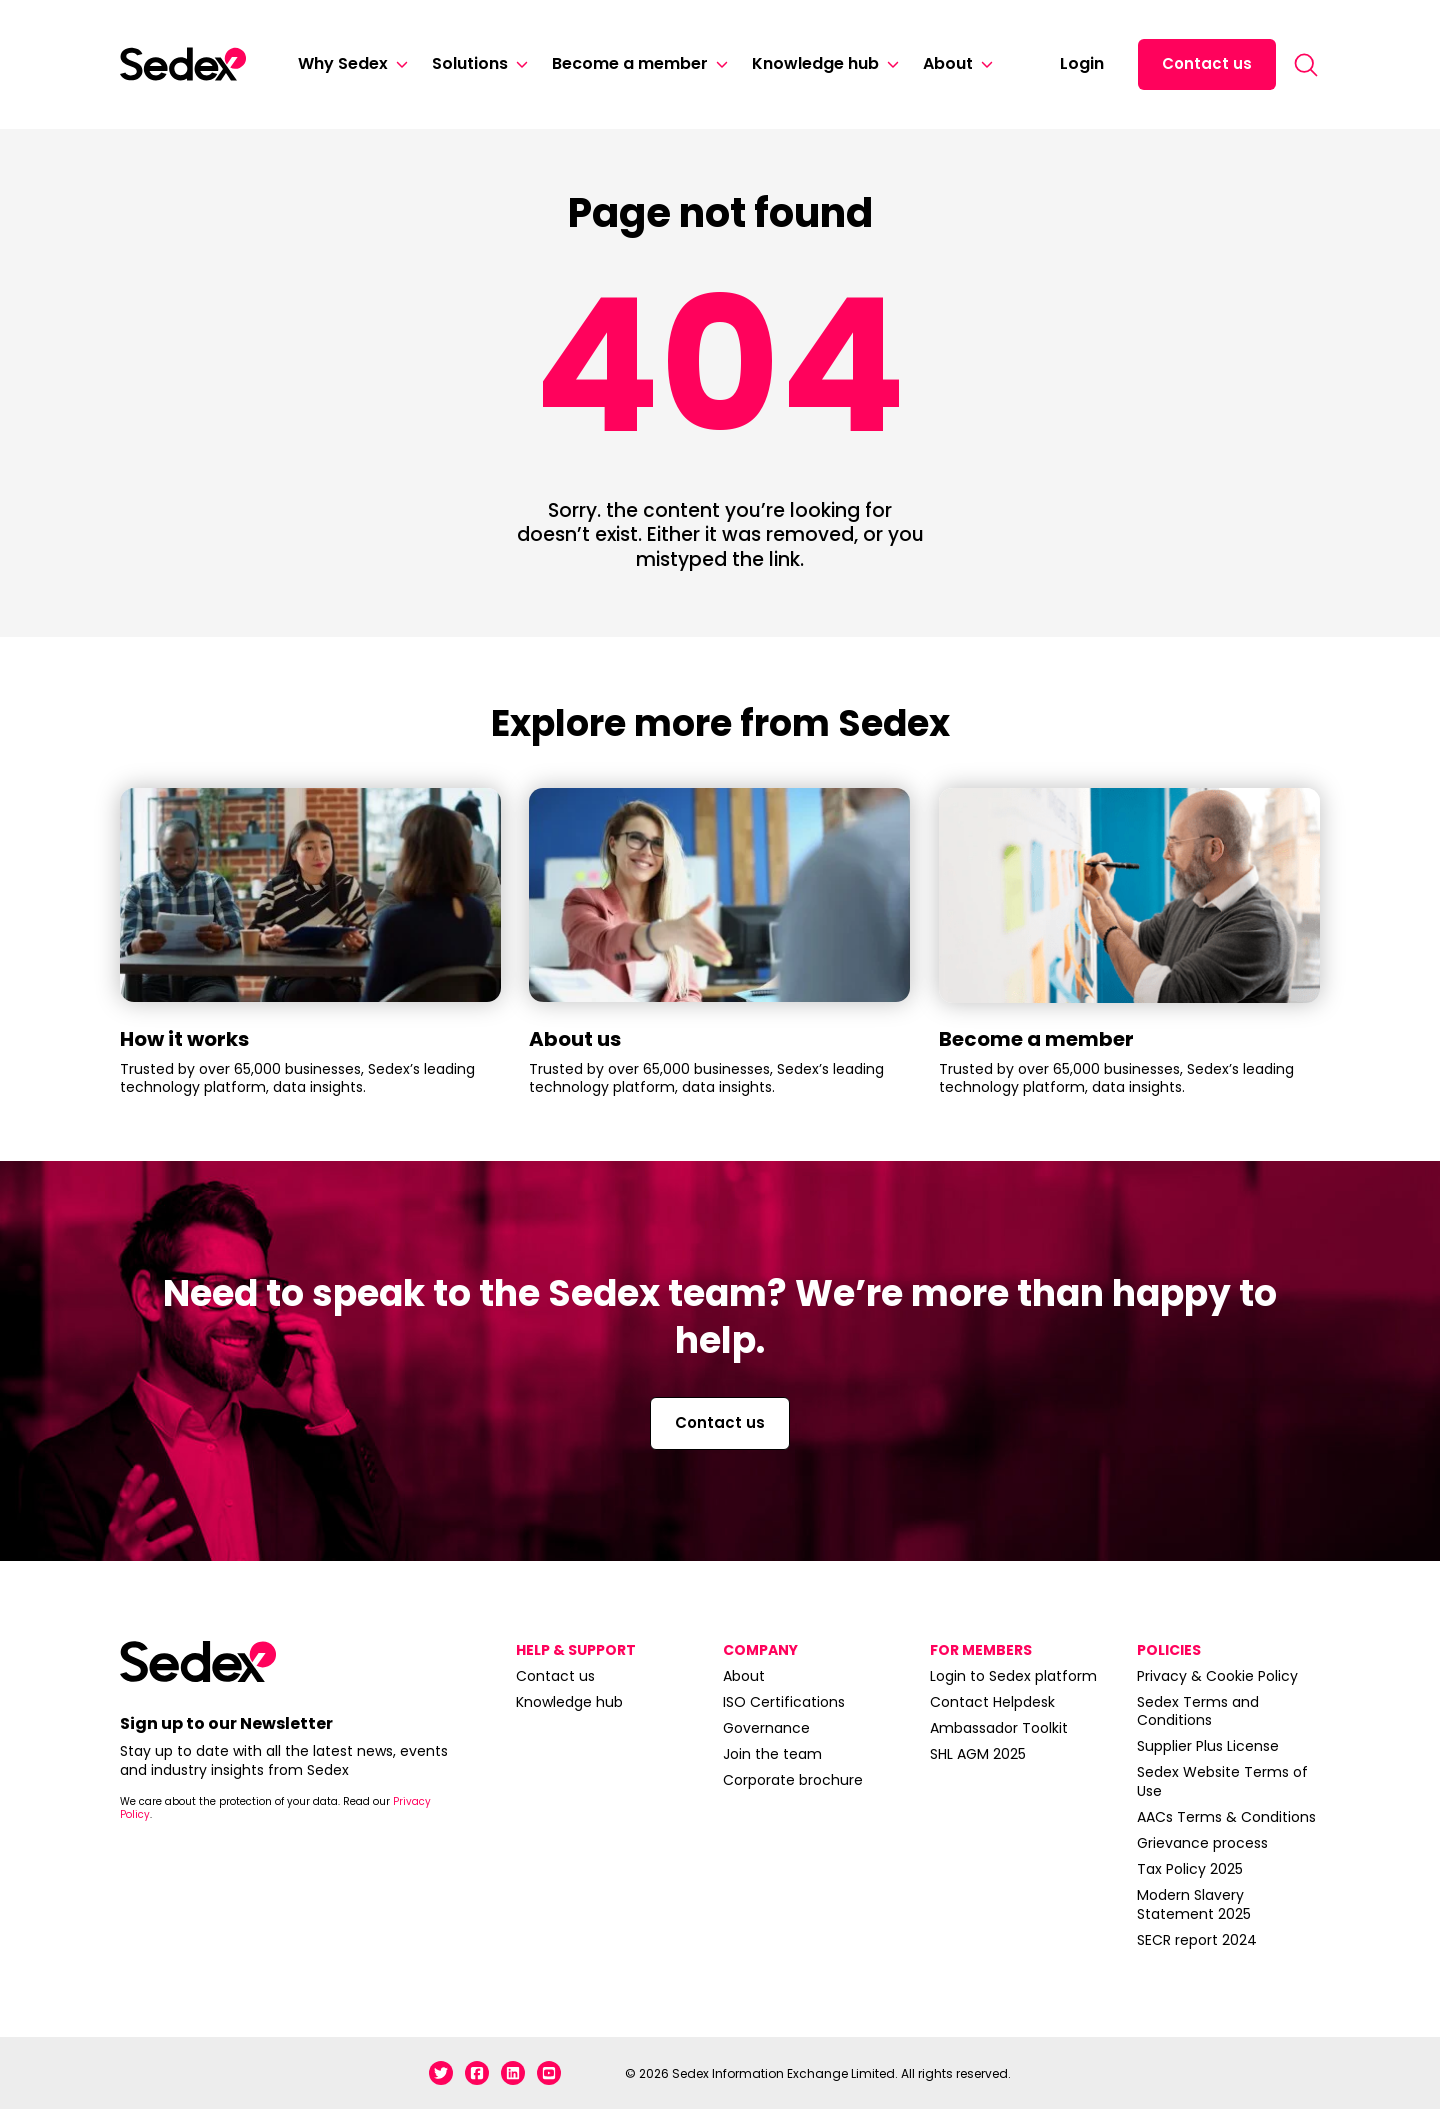 This screenshot has height=2109, width=1440. I want to click on Corporate brochure, so click(793, 1780).